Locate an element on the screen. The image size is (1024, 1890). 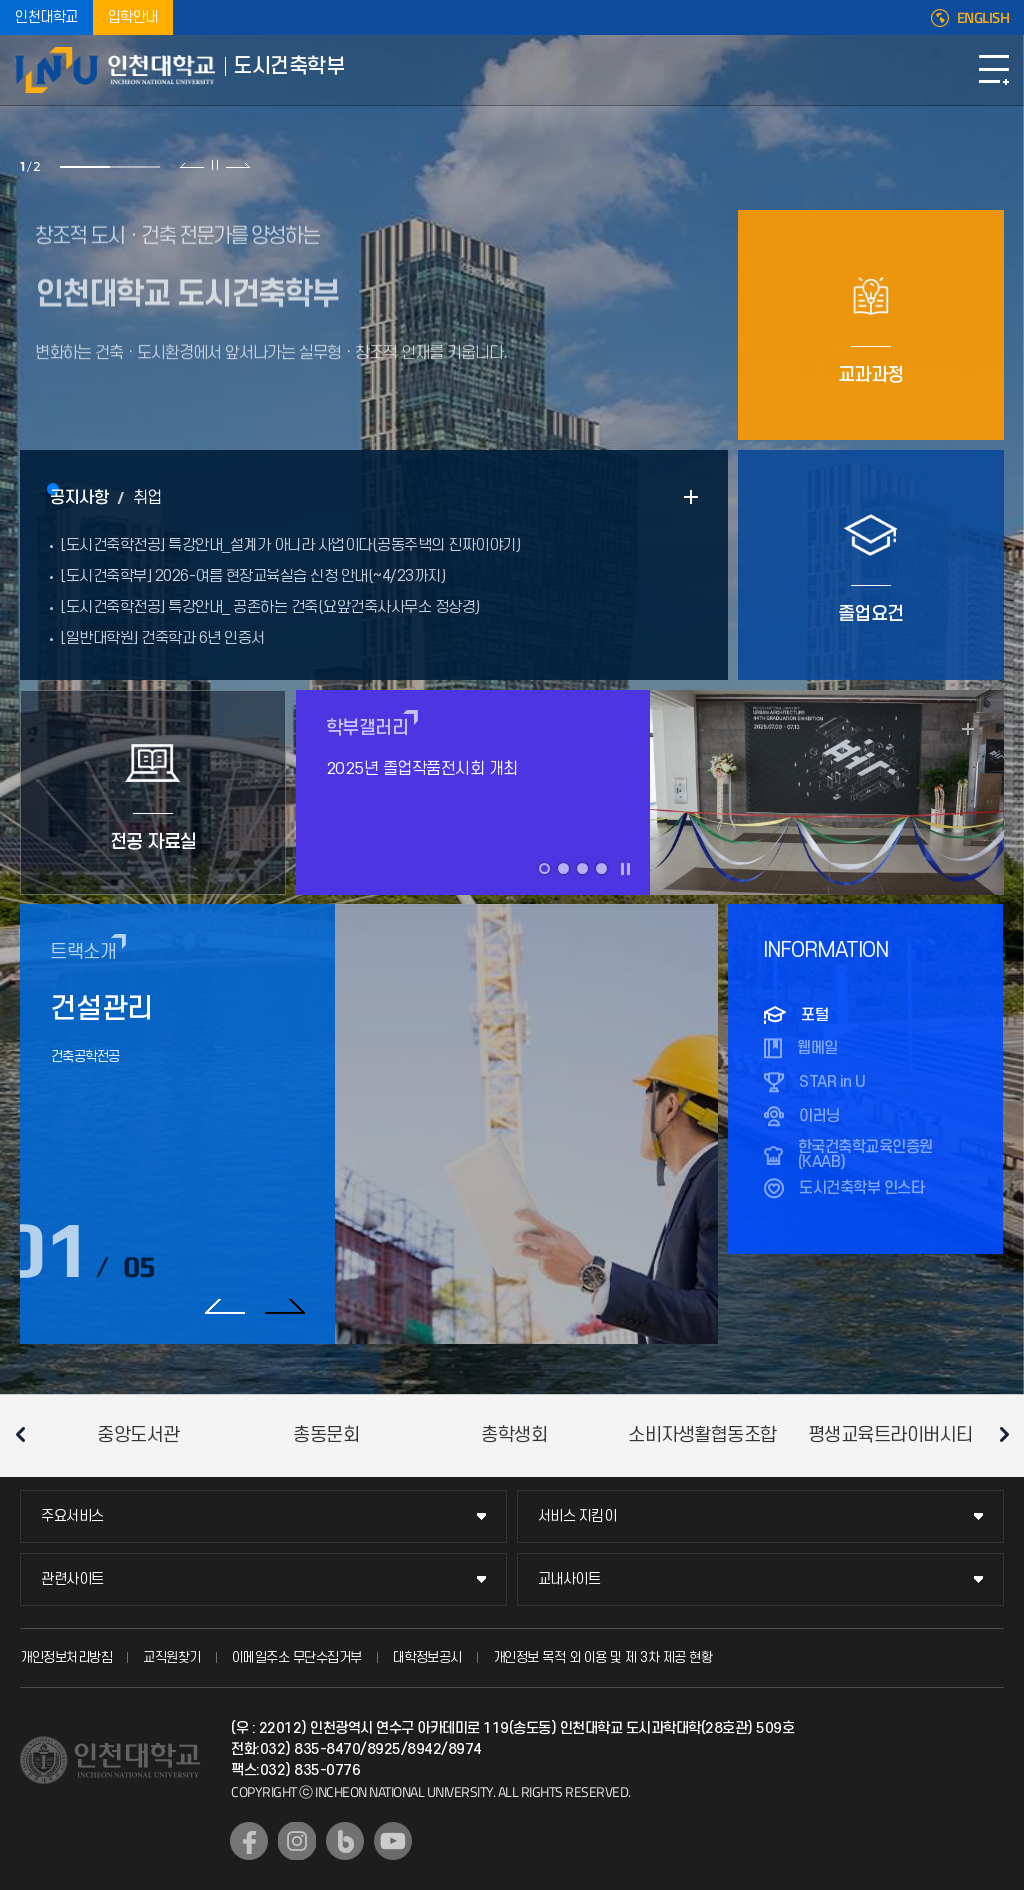
입학안내 is located at coordinates (133, 17).